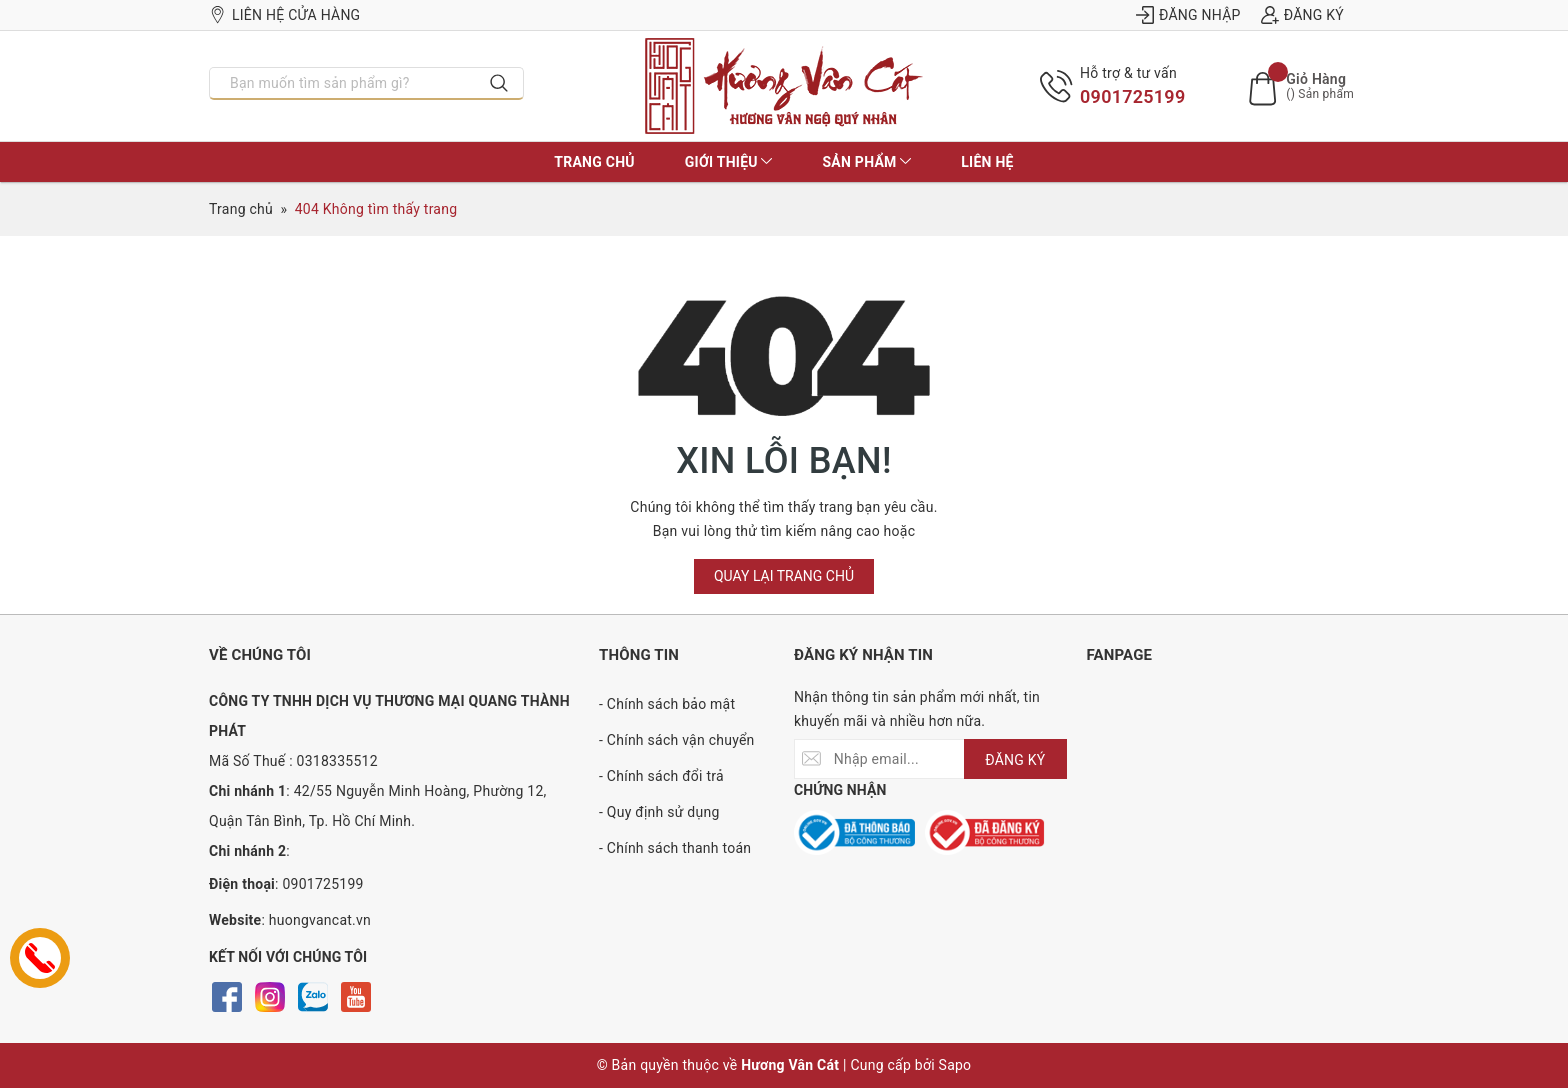 The height and width of the screenshot is (1088, 1568). I want to click on Quay lại trang chủ, so click(784, 576).